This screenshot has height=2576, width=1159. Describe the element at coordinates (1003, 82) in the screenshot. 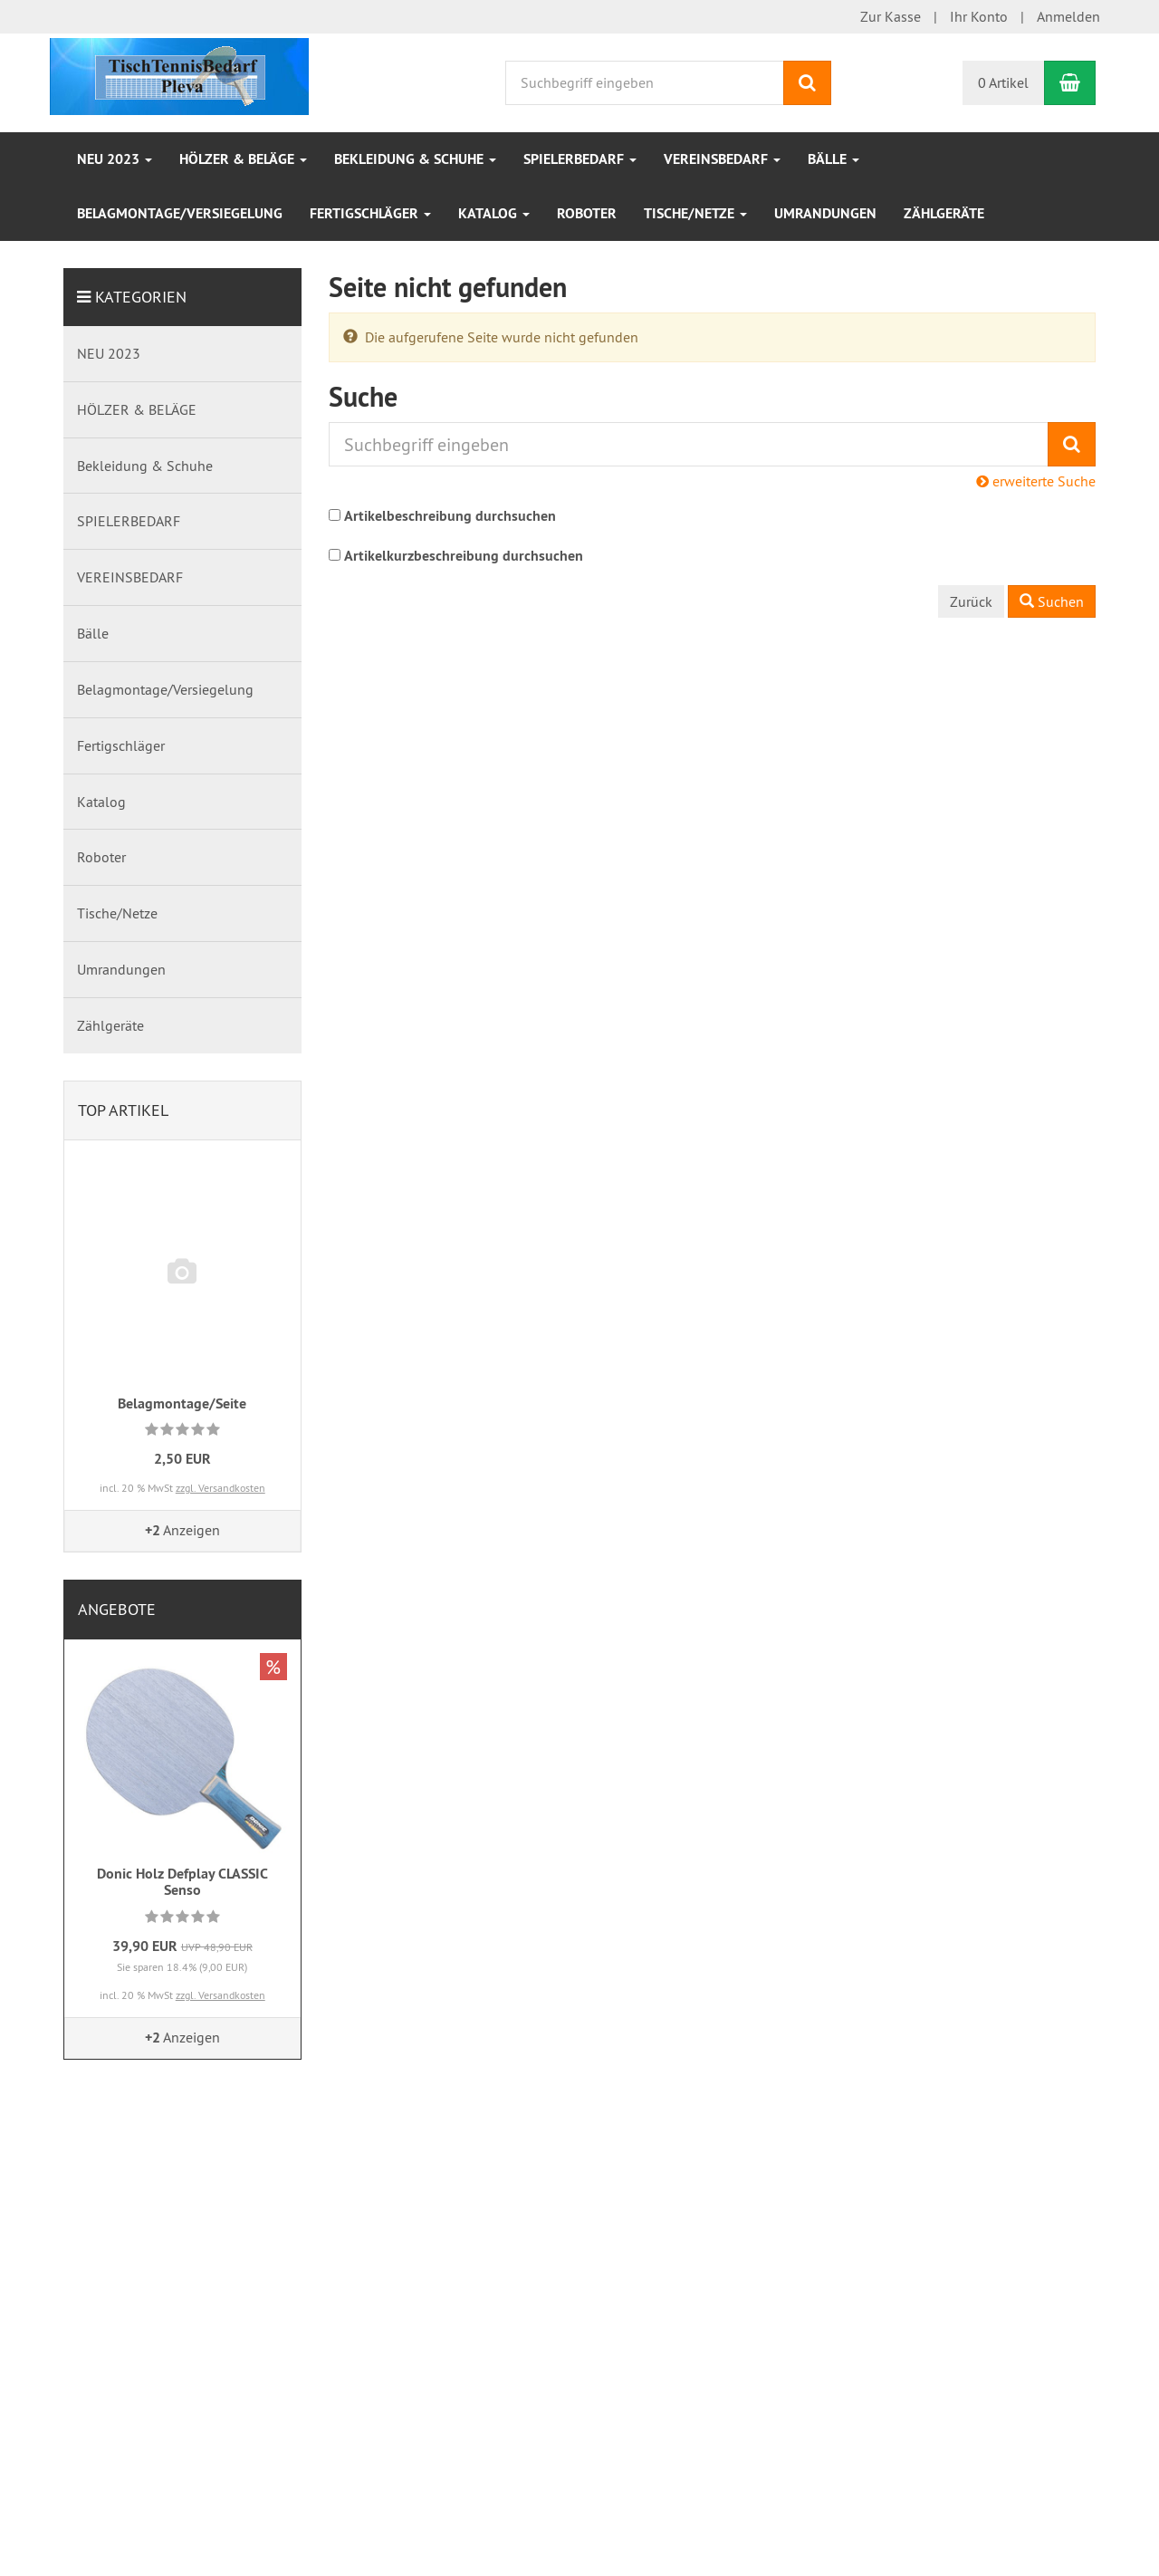

I see `0 Artikel` at that location.